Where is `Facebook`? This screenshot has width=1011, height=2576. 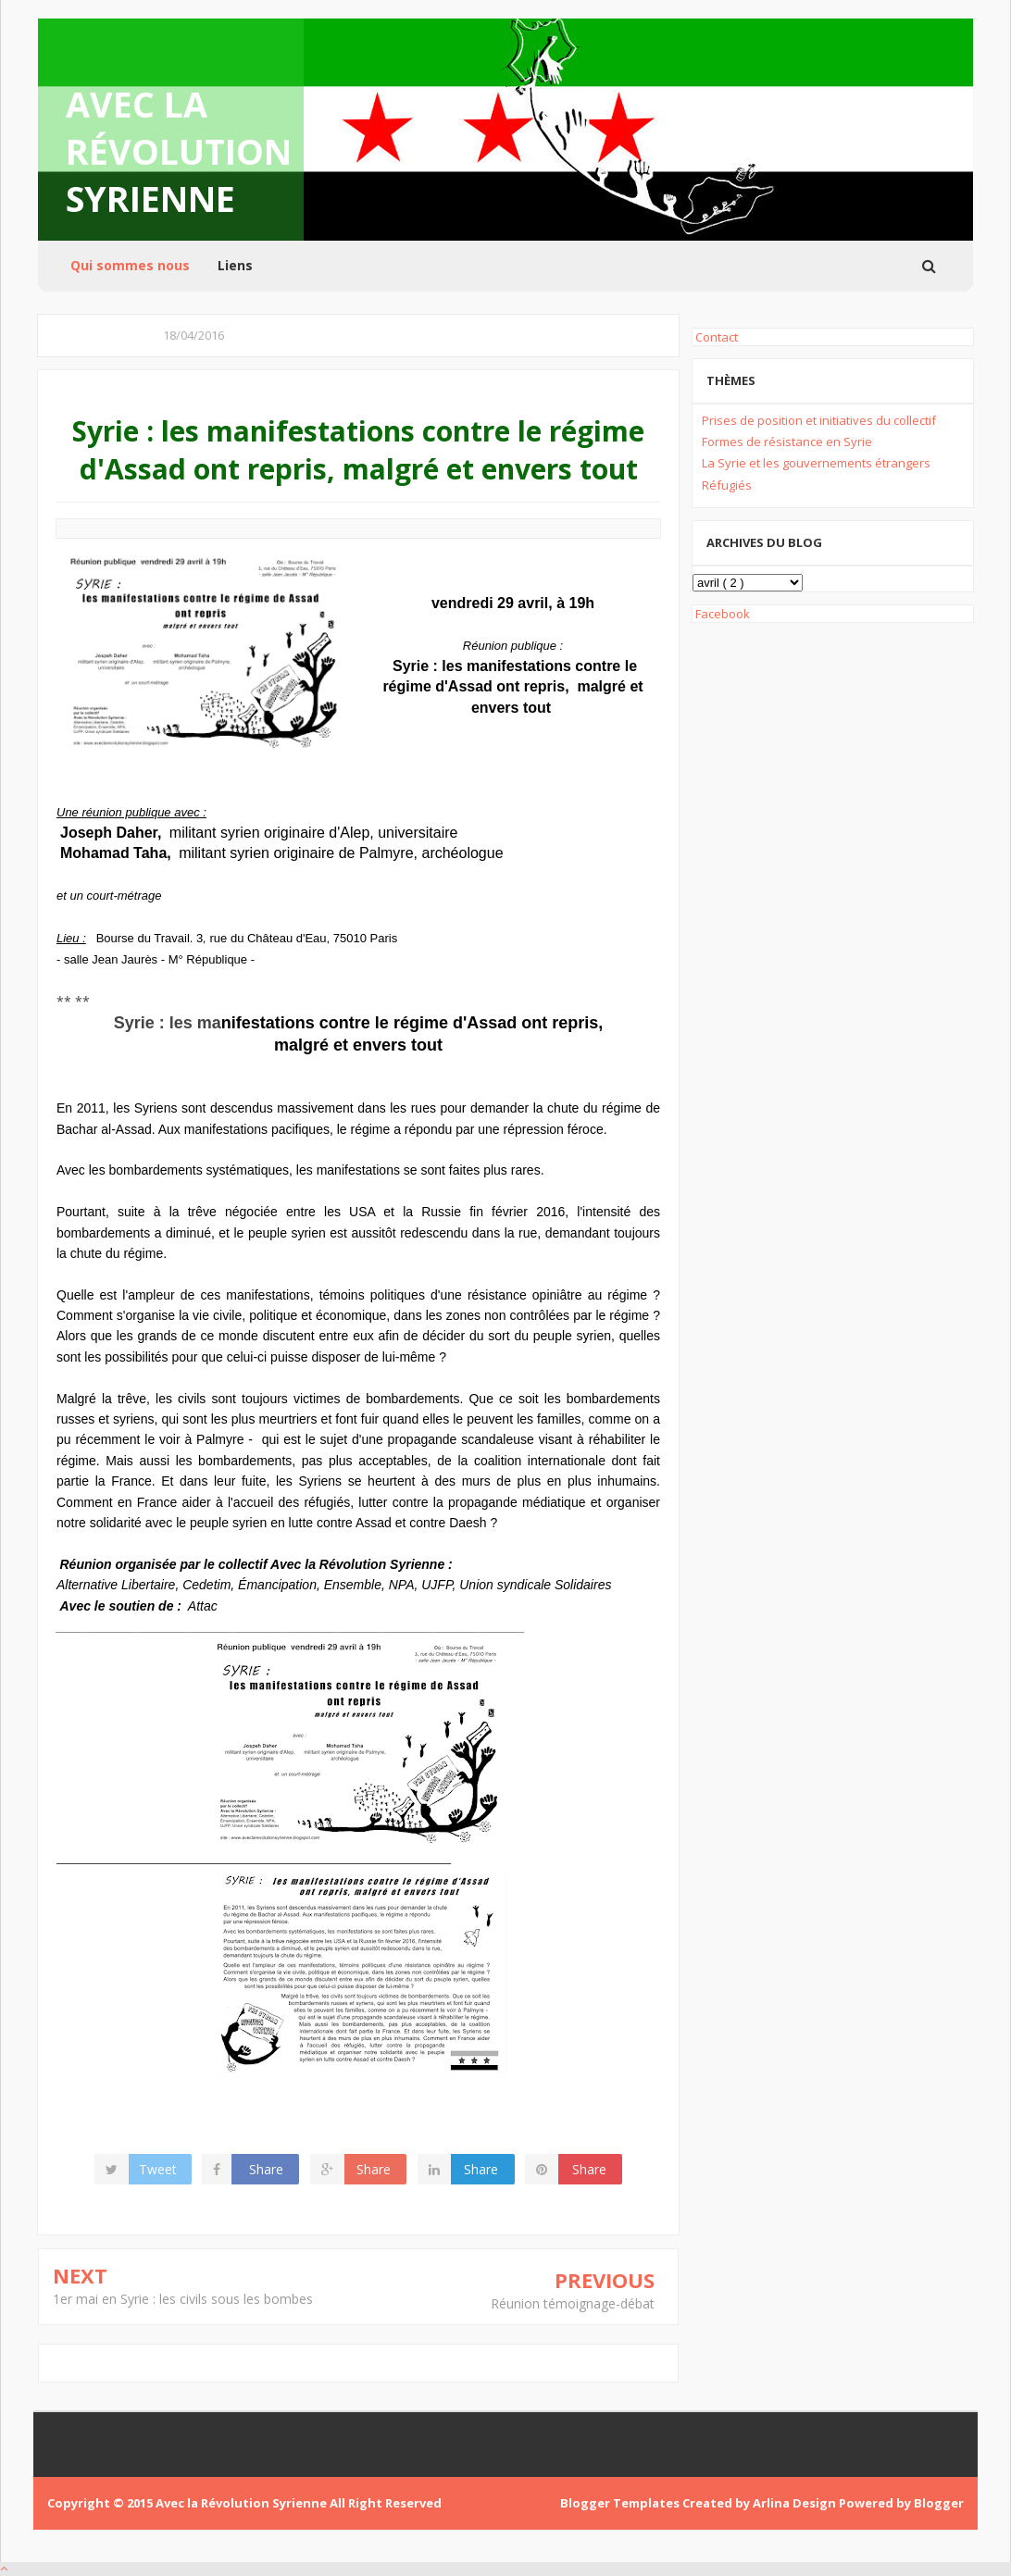 Facebook is located at coordinates (721, 613).